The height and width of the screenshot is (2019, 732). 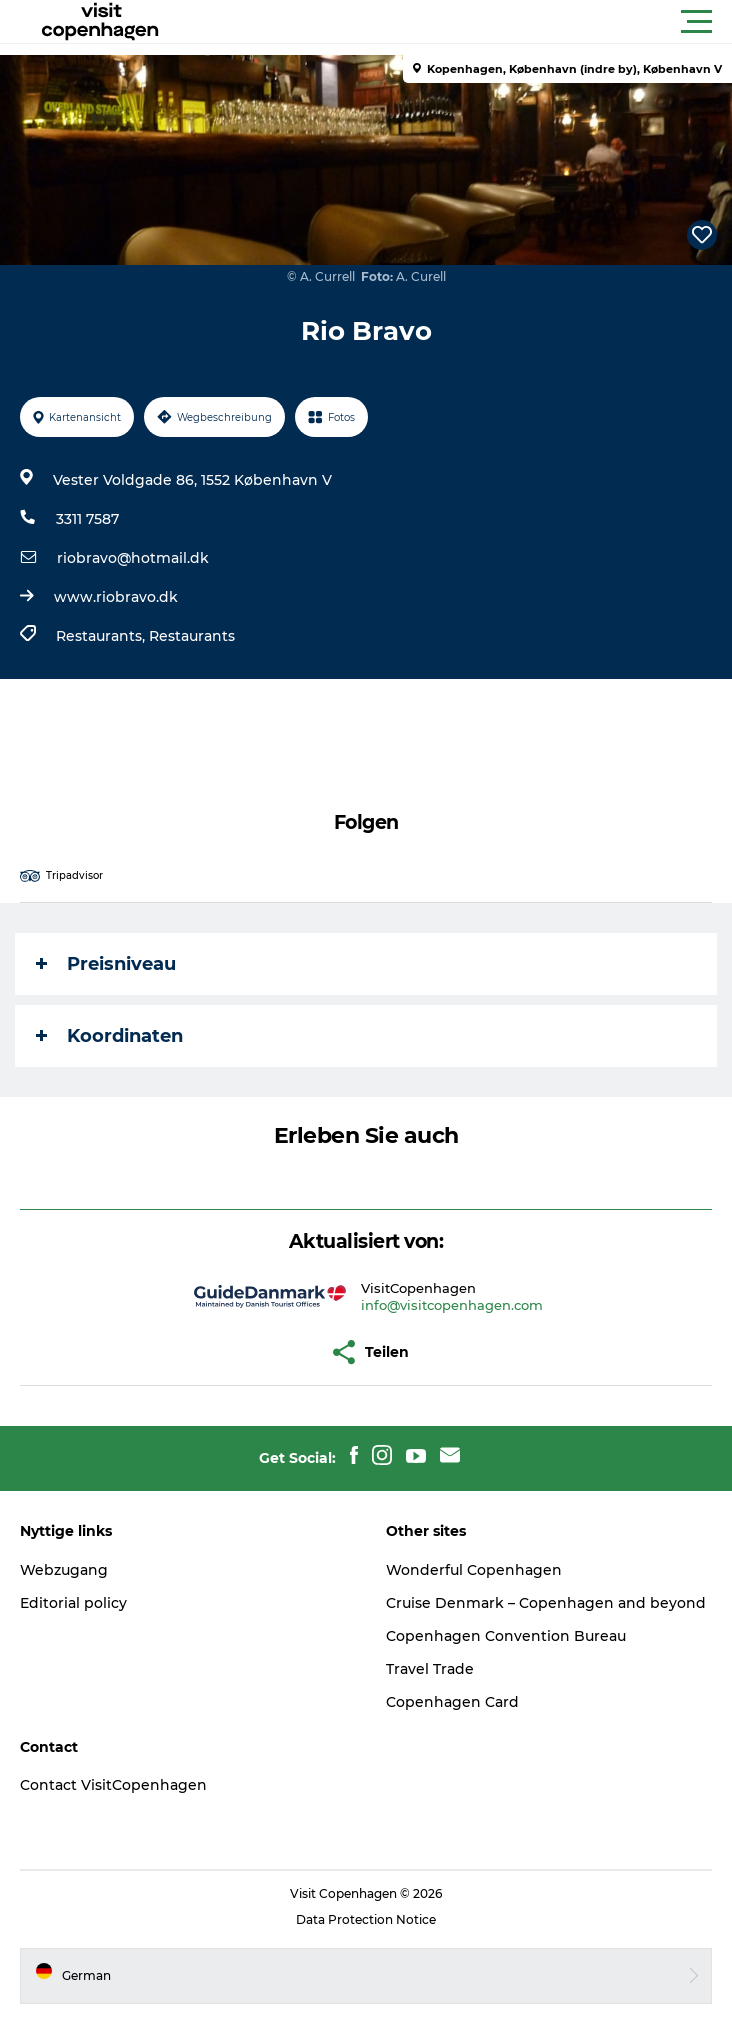 I want to click on Copenhagen Card, so click(x=452, y=1702).